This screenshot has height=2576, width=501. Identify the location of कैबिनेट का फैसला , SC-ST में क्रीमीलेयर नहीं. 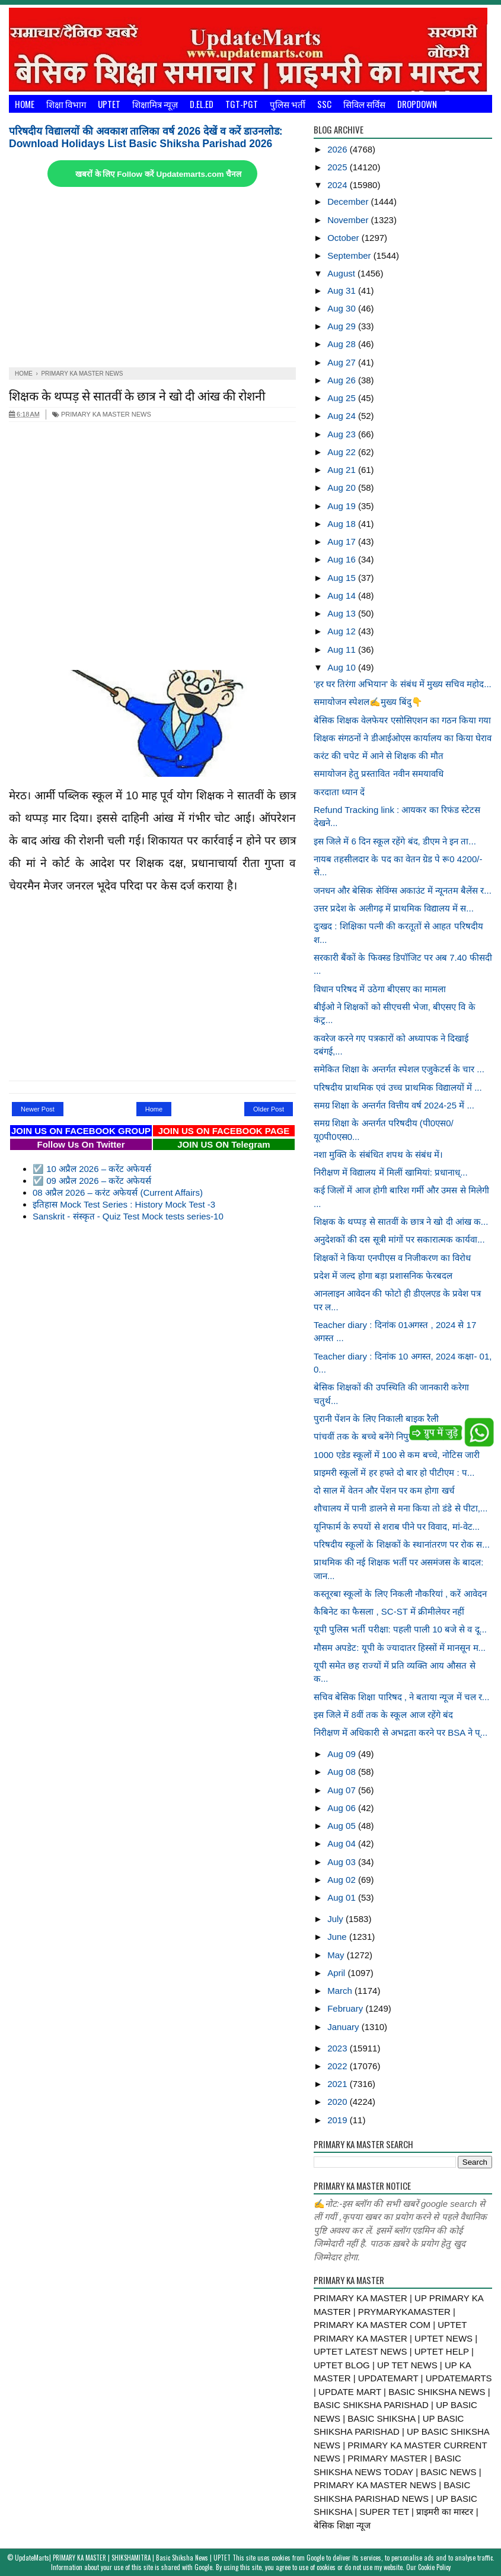
(389, 1611).